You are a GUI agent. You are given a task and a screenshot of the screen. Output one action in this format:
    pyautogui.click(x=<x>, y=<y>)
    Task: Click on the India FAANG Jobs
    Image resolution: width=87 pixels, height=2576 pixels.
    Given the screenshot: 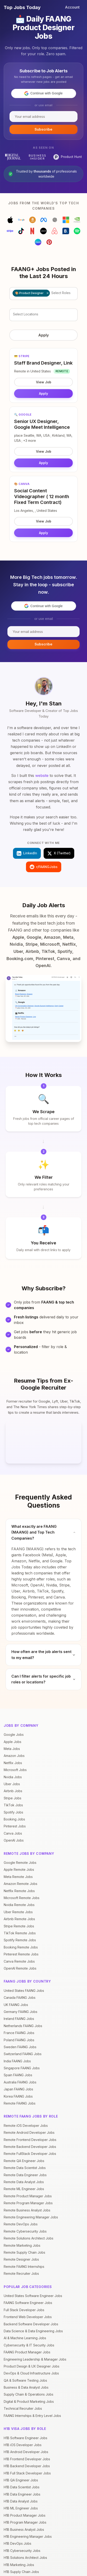 What is the action you would take?
    pyautogui.click(x=17, y=2061)
    